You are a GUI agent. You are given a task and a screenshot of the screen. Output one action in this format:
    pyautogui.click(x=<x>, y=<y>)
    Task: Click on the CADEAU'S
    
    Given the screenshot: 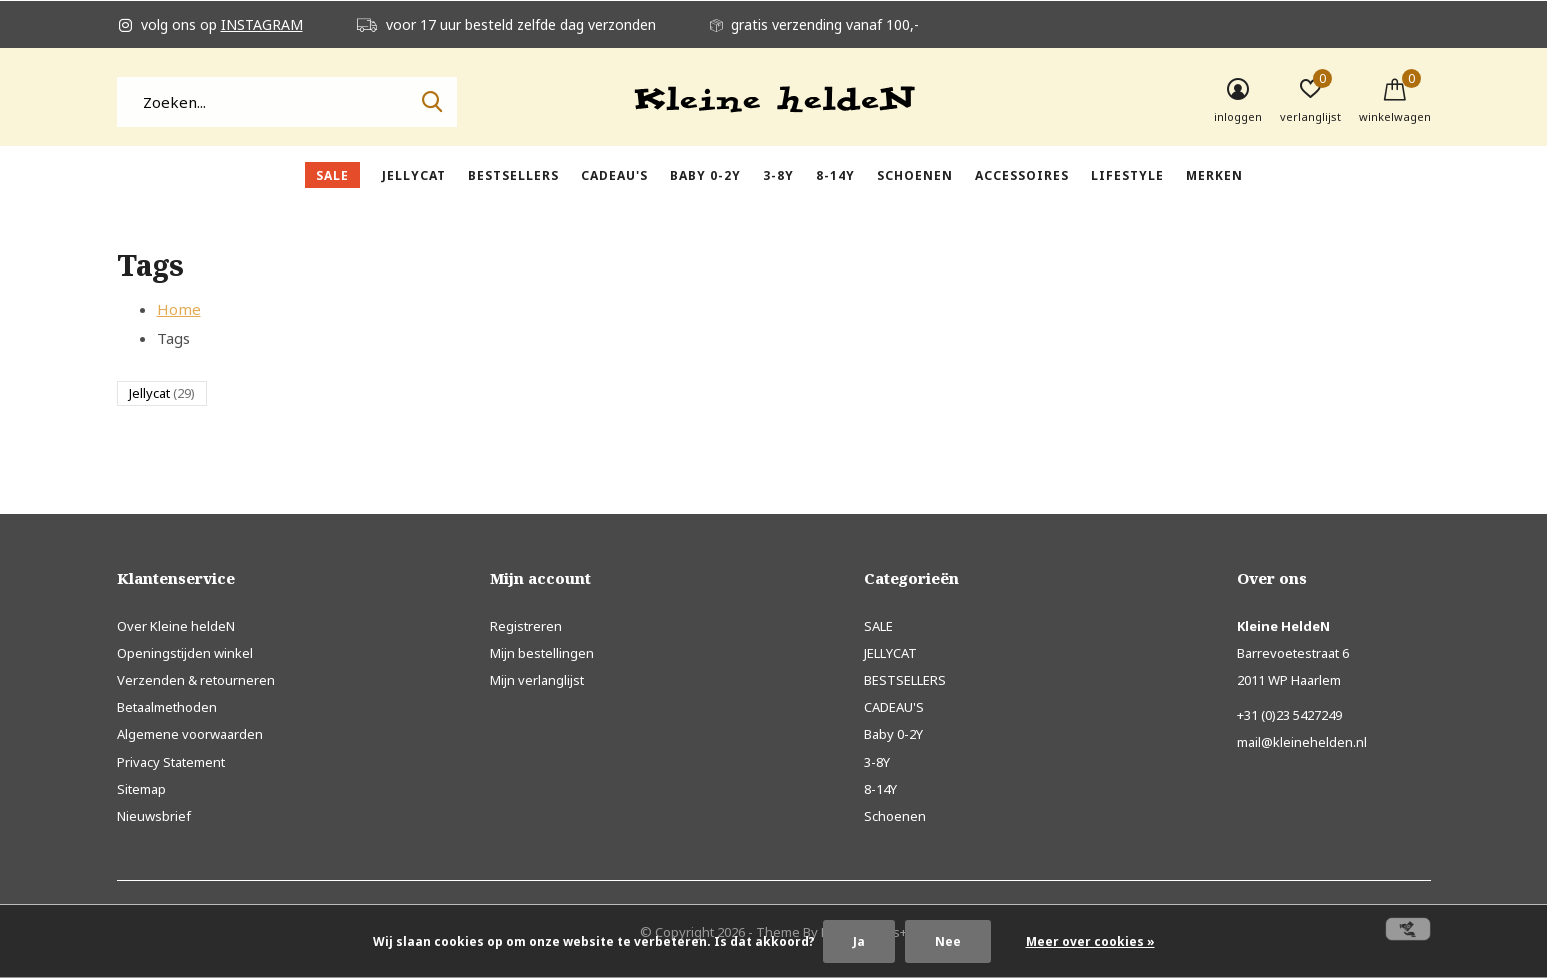 What is the action you would take?
    pyautogui.click(x=614, y=175)
    